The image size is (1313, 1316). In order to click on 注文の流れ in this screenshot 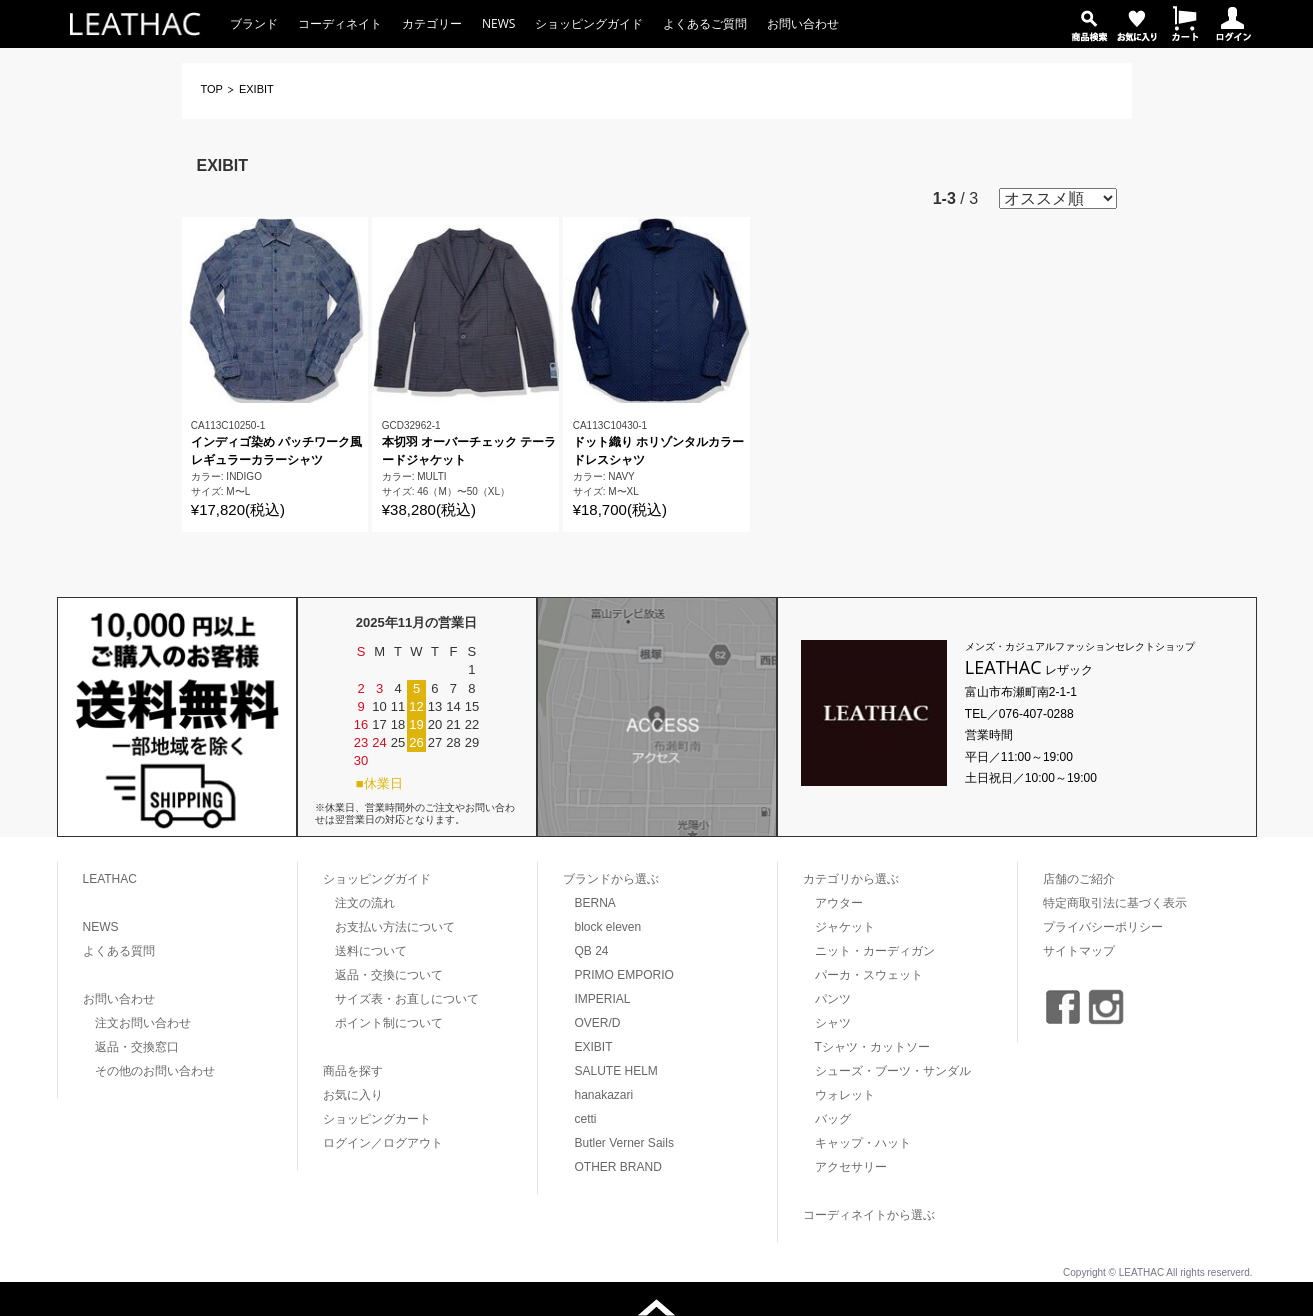, I will do `click(365, 903)`.